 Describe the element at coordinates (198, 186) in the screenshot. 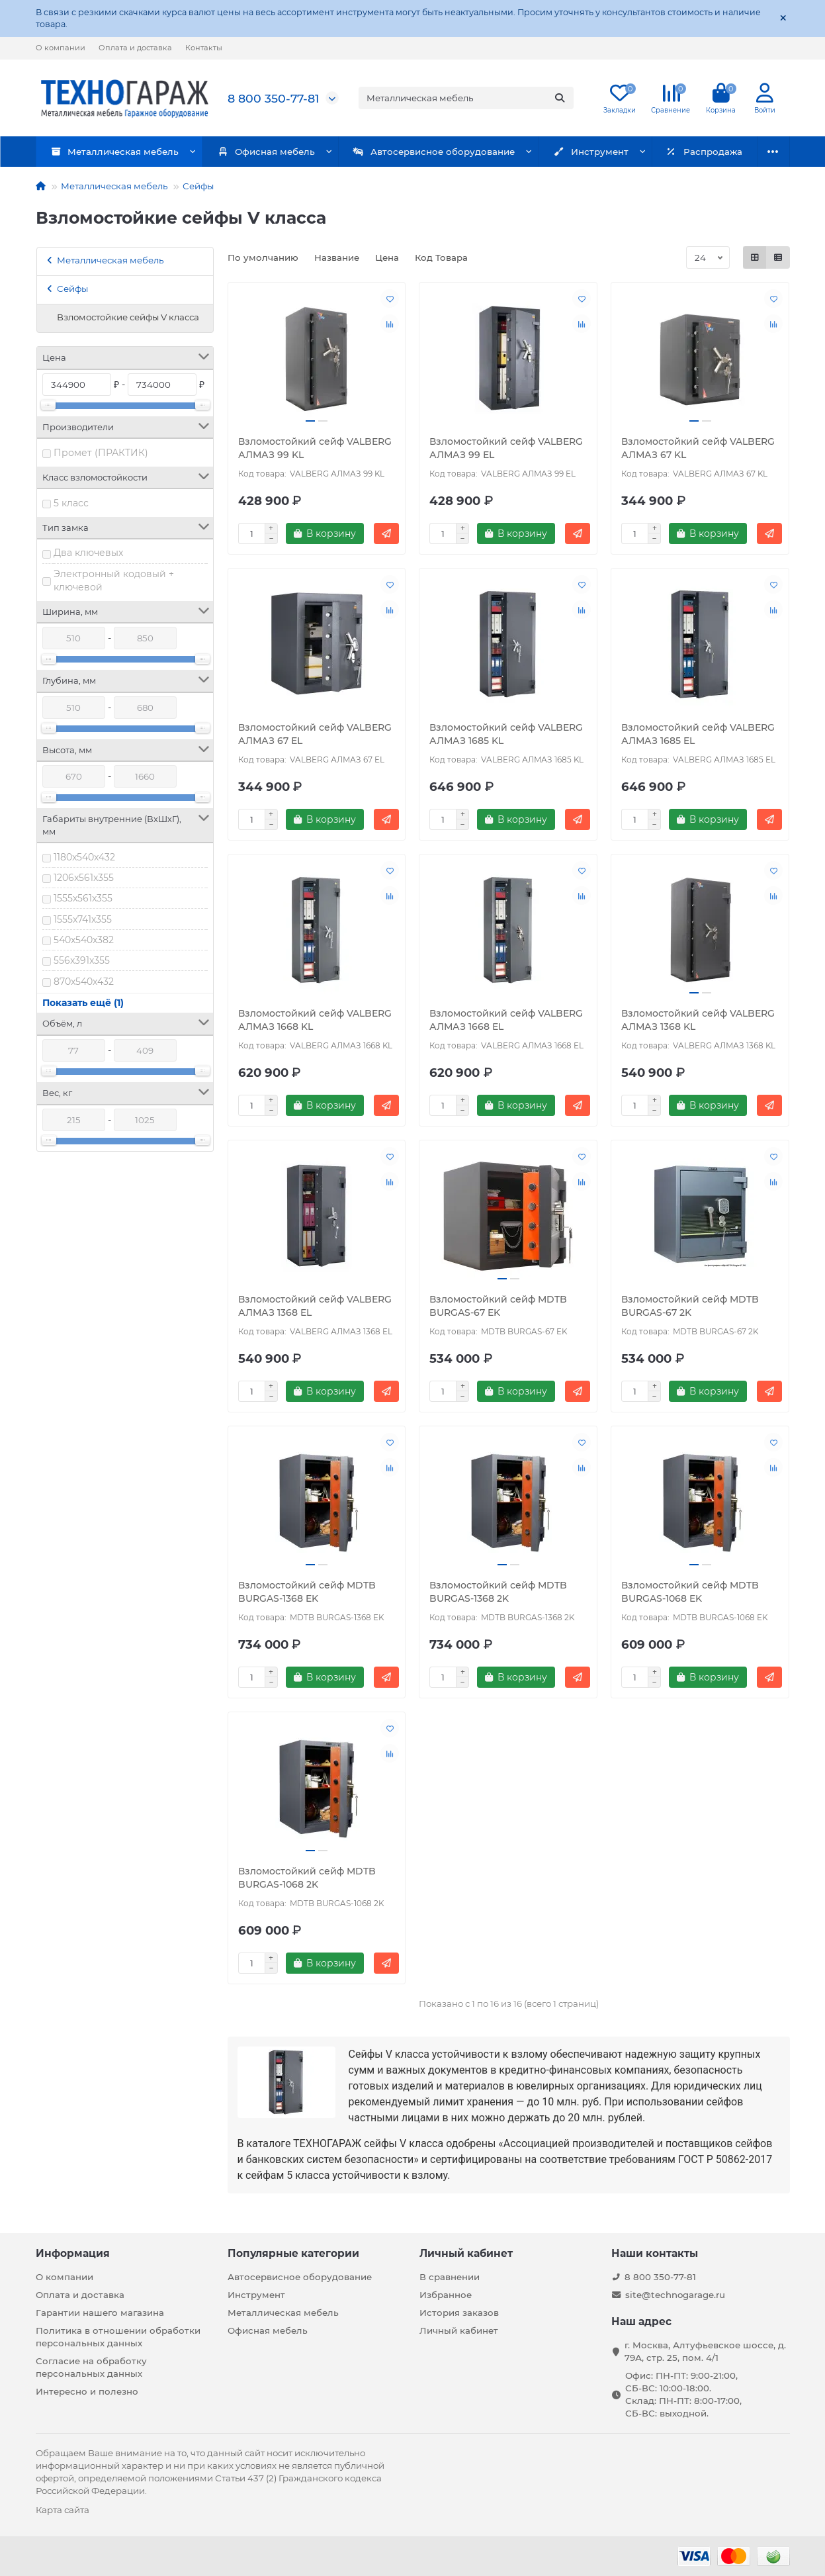

I see `Сейфы` at that location.